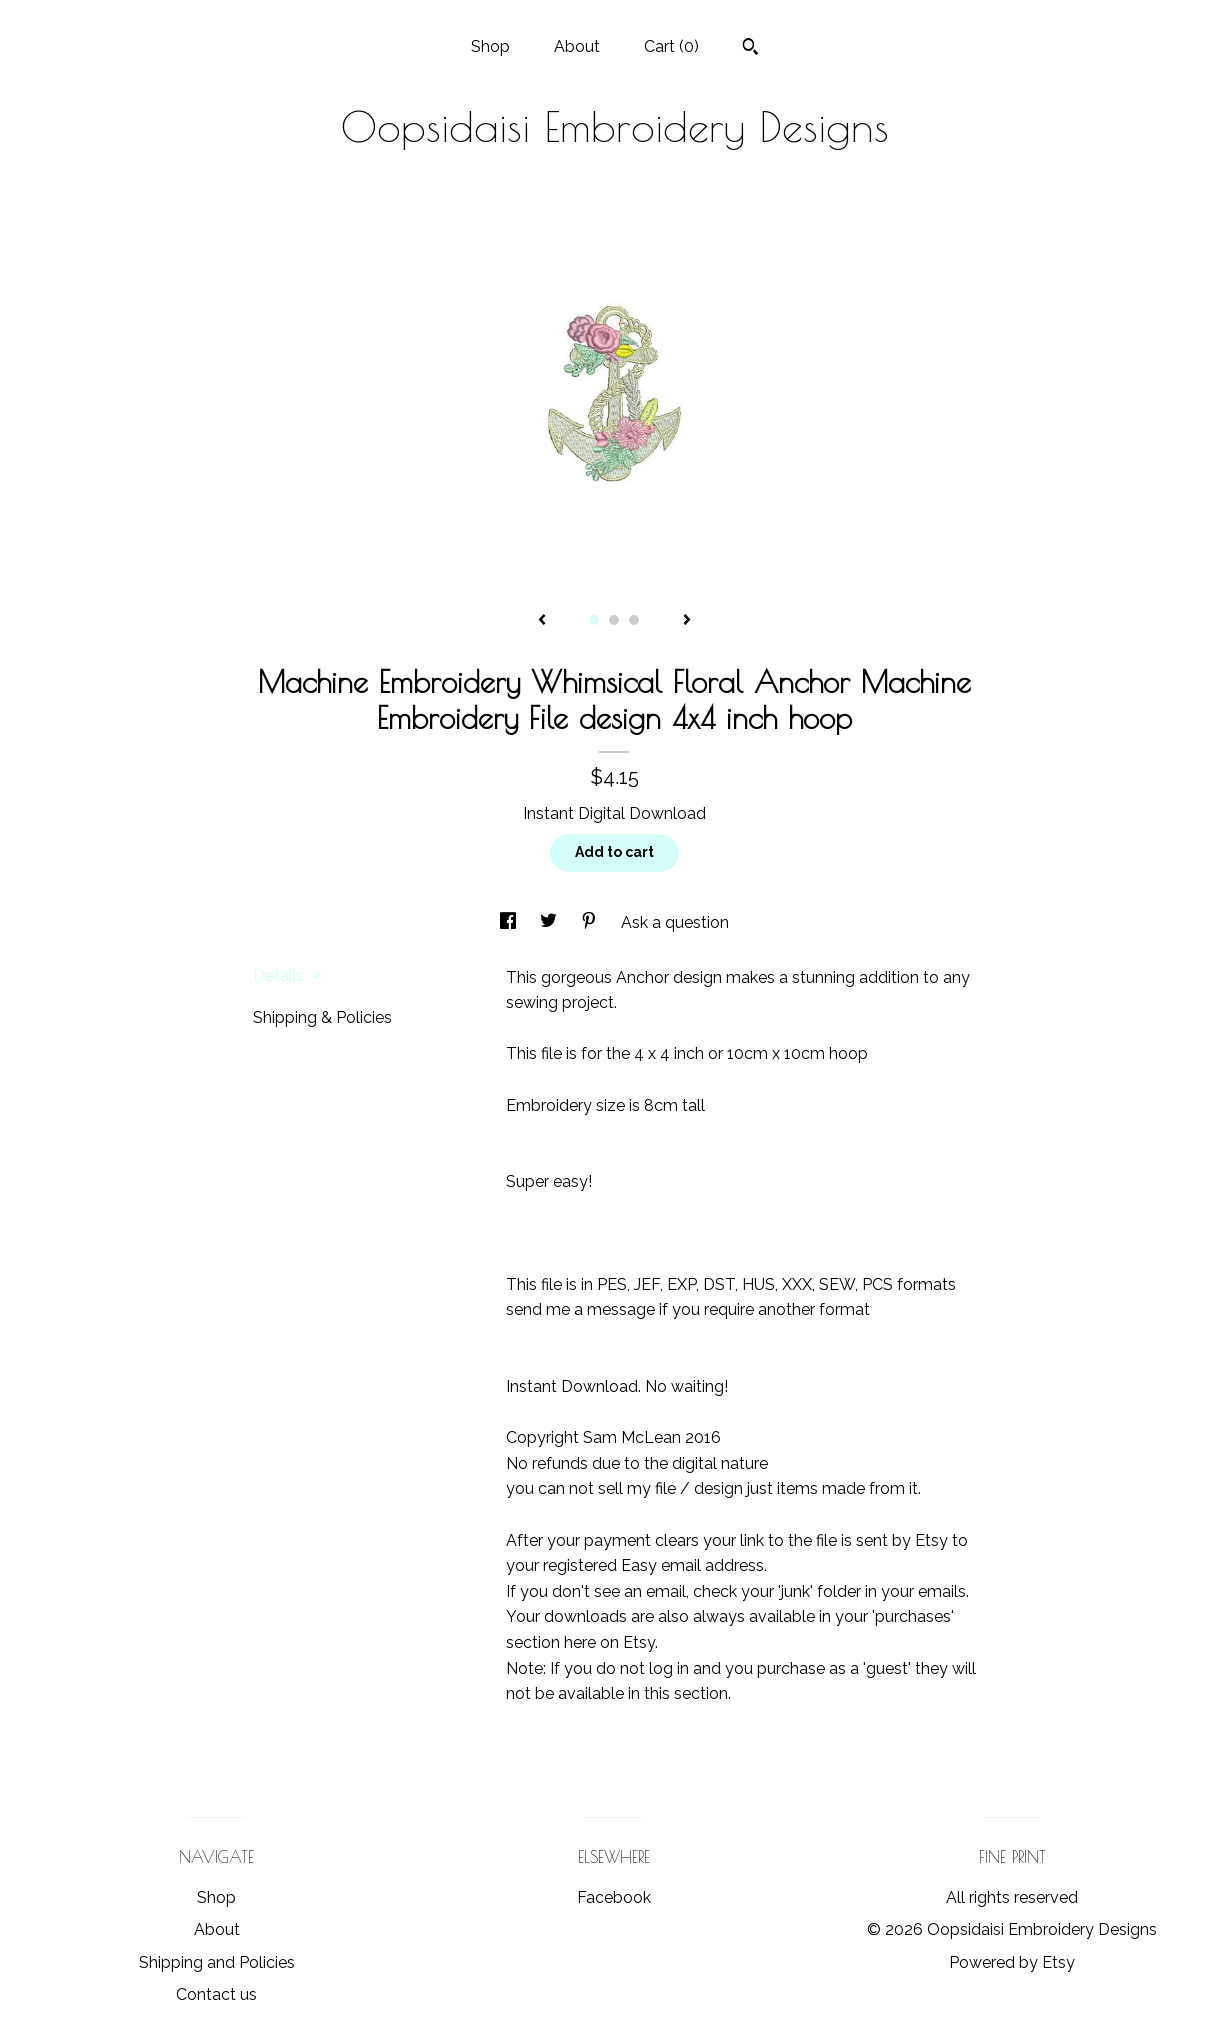 This screenshot has height=2037, width=1229. Describe the element at coordinates (614, 620) in the screenshot. I see `2 [button]` at that location.